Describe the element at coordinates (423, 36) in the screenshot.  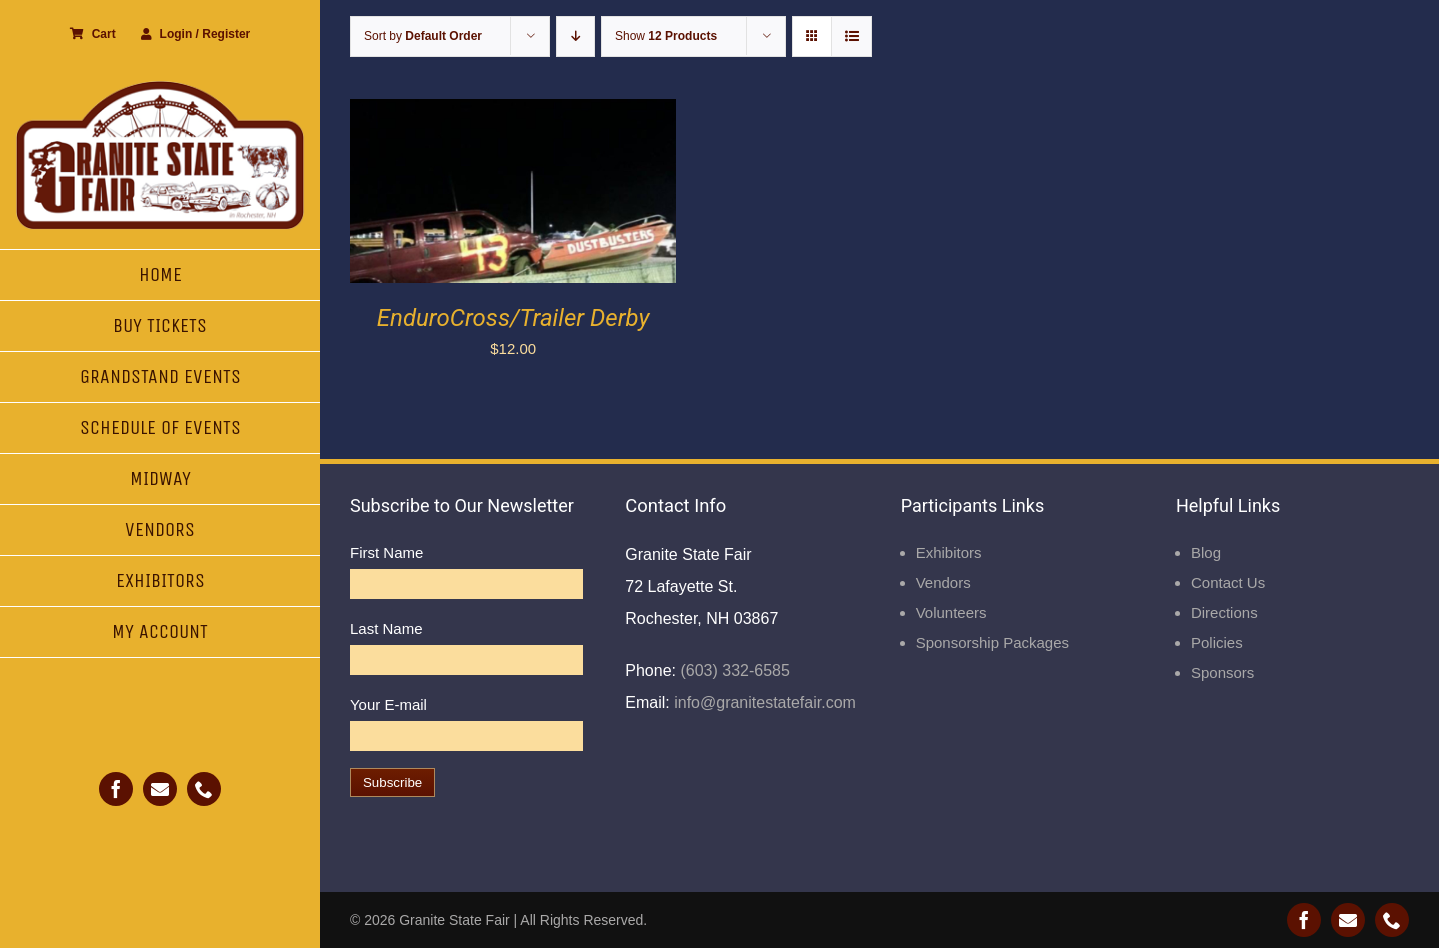
I see `Sort by` at that location.